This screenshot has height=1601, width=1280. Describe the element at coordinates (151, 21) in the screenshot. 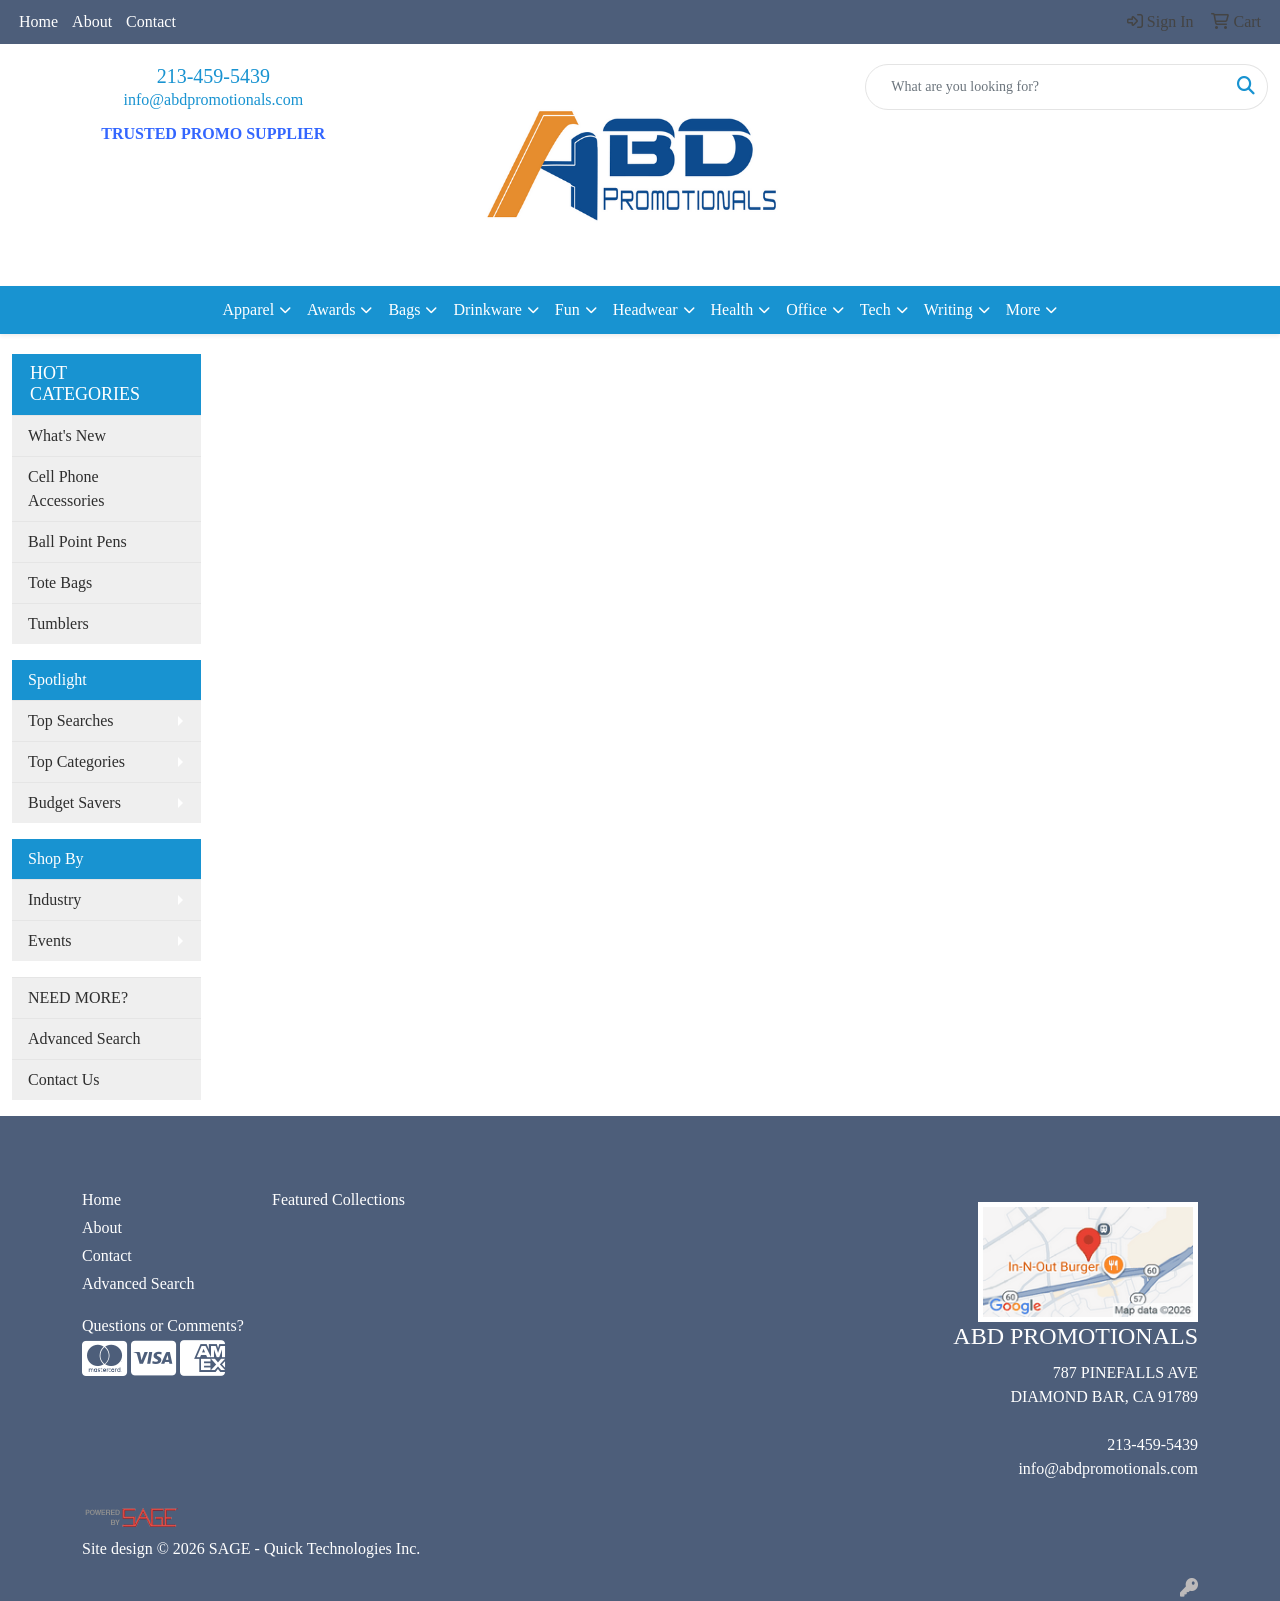

I see `Contact` at that location.